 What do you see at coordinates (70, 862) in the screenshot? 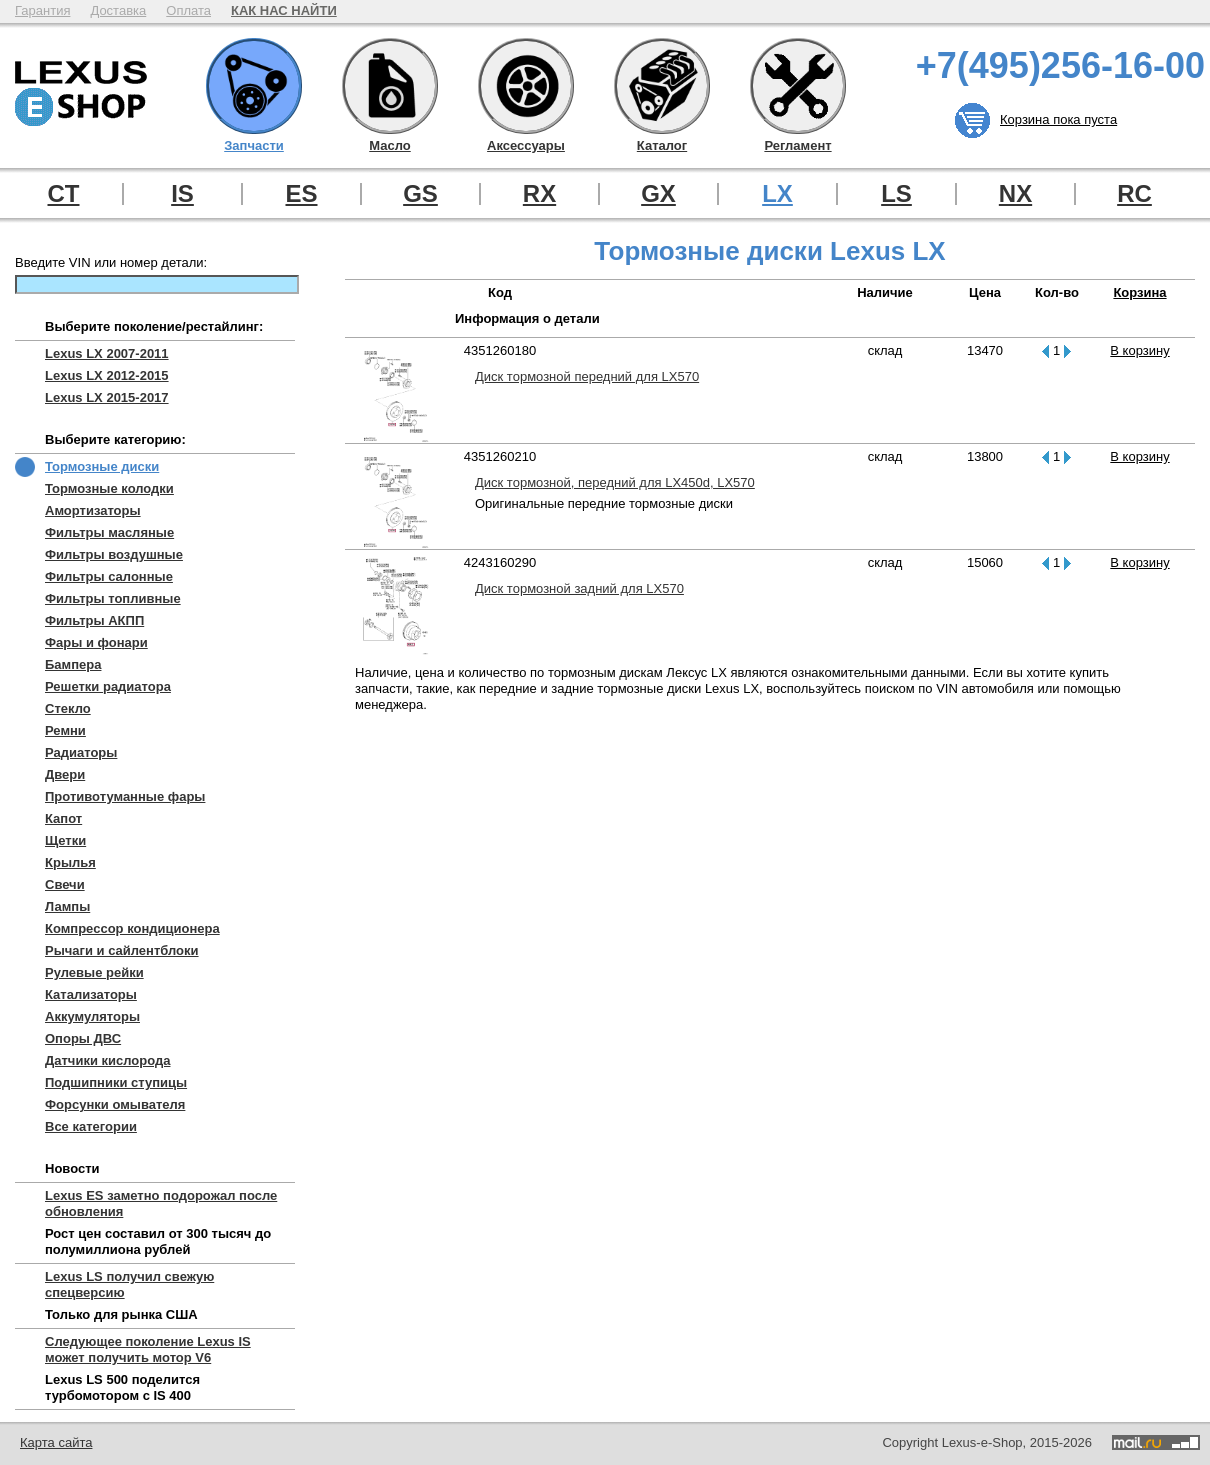
I see `Крылья` at bounding box center [70, 862].